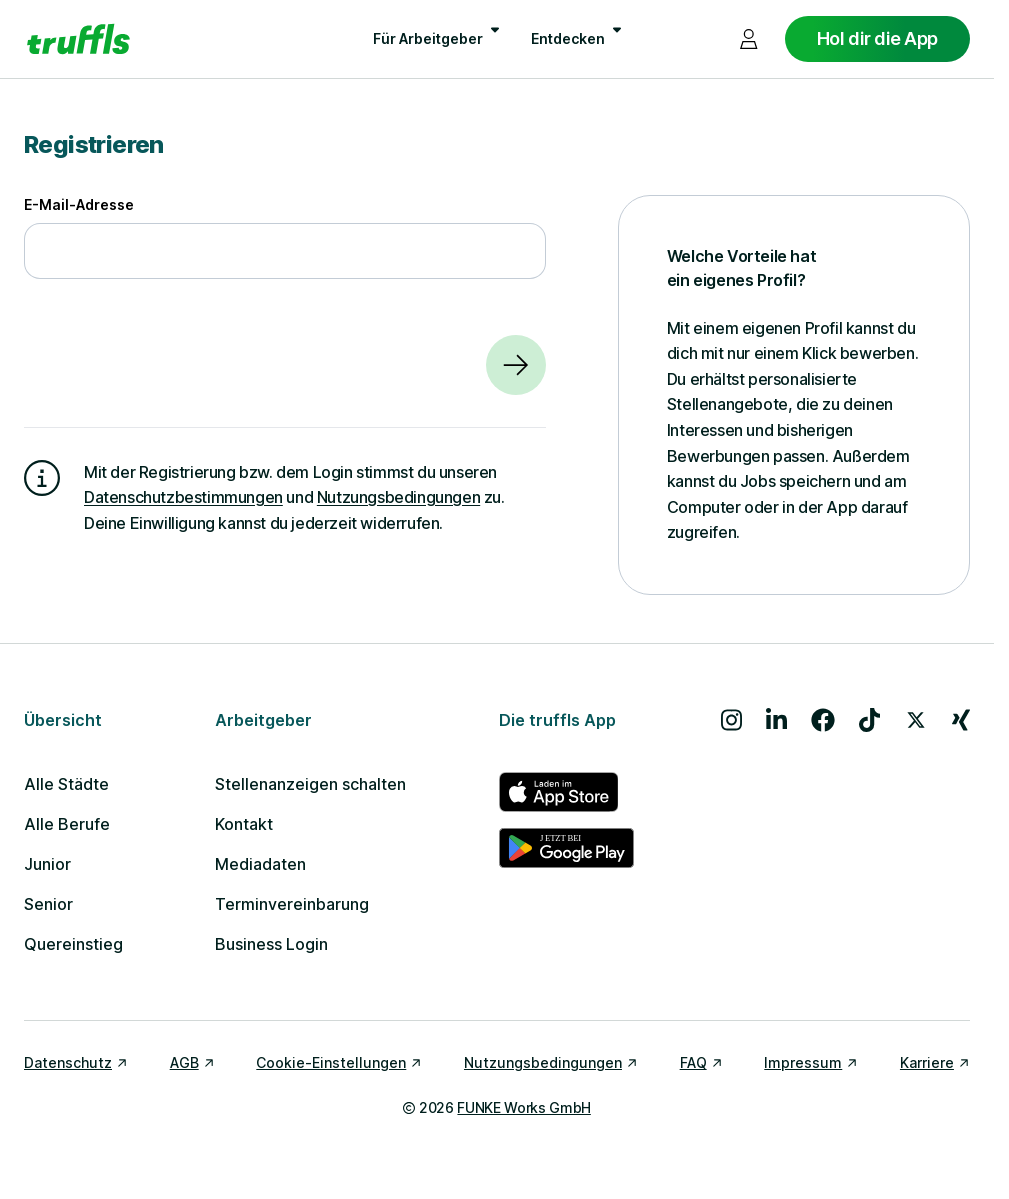  What do you see at coordinates (916, 720) in the screenshot?
I see `[Besuche uns auf X]` at bounding box center [916, 720].